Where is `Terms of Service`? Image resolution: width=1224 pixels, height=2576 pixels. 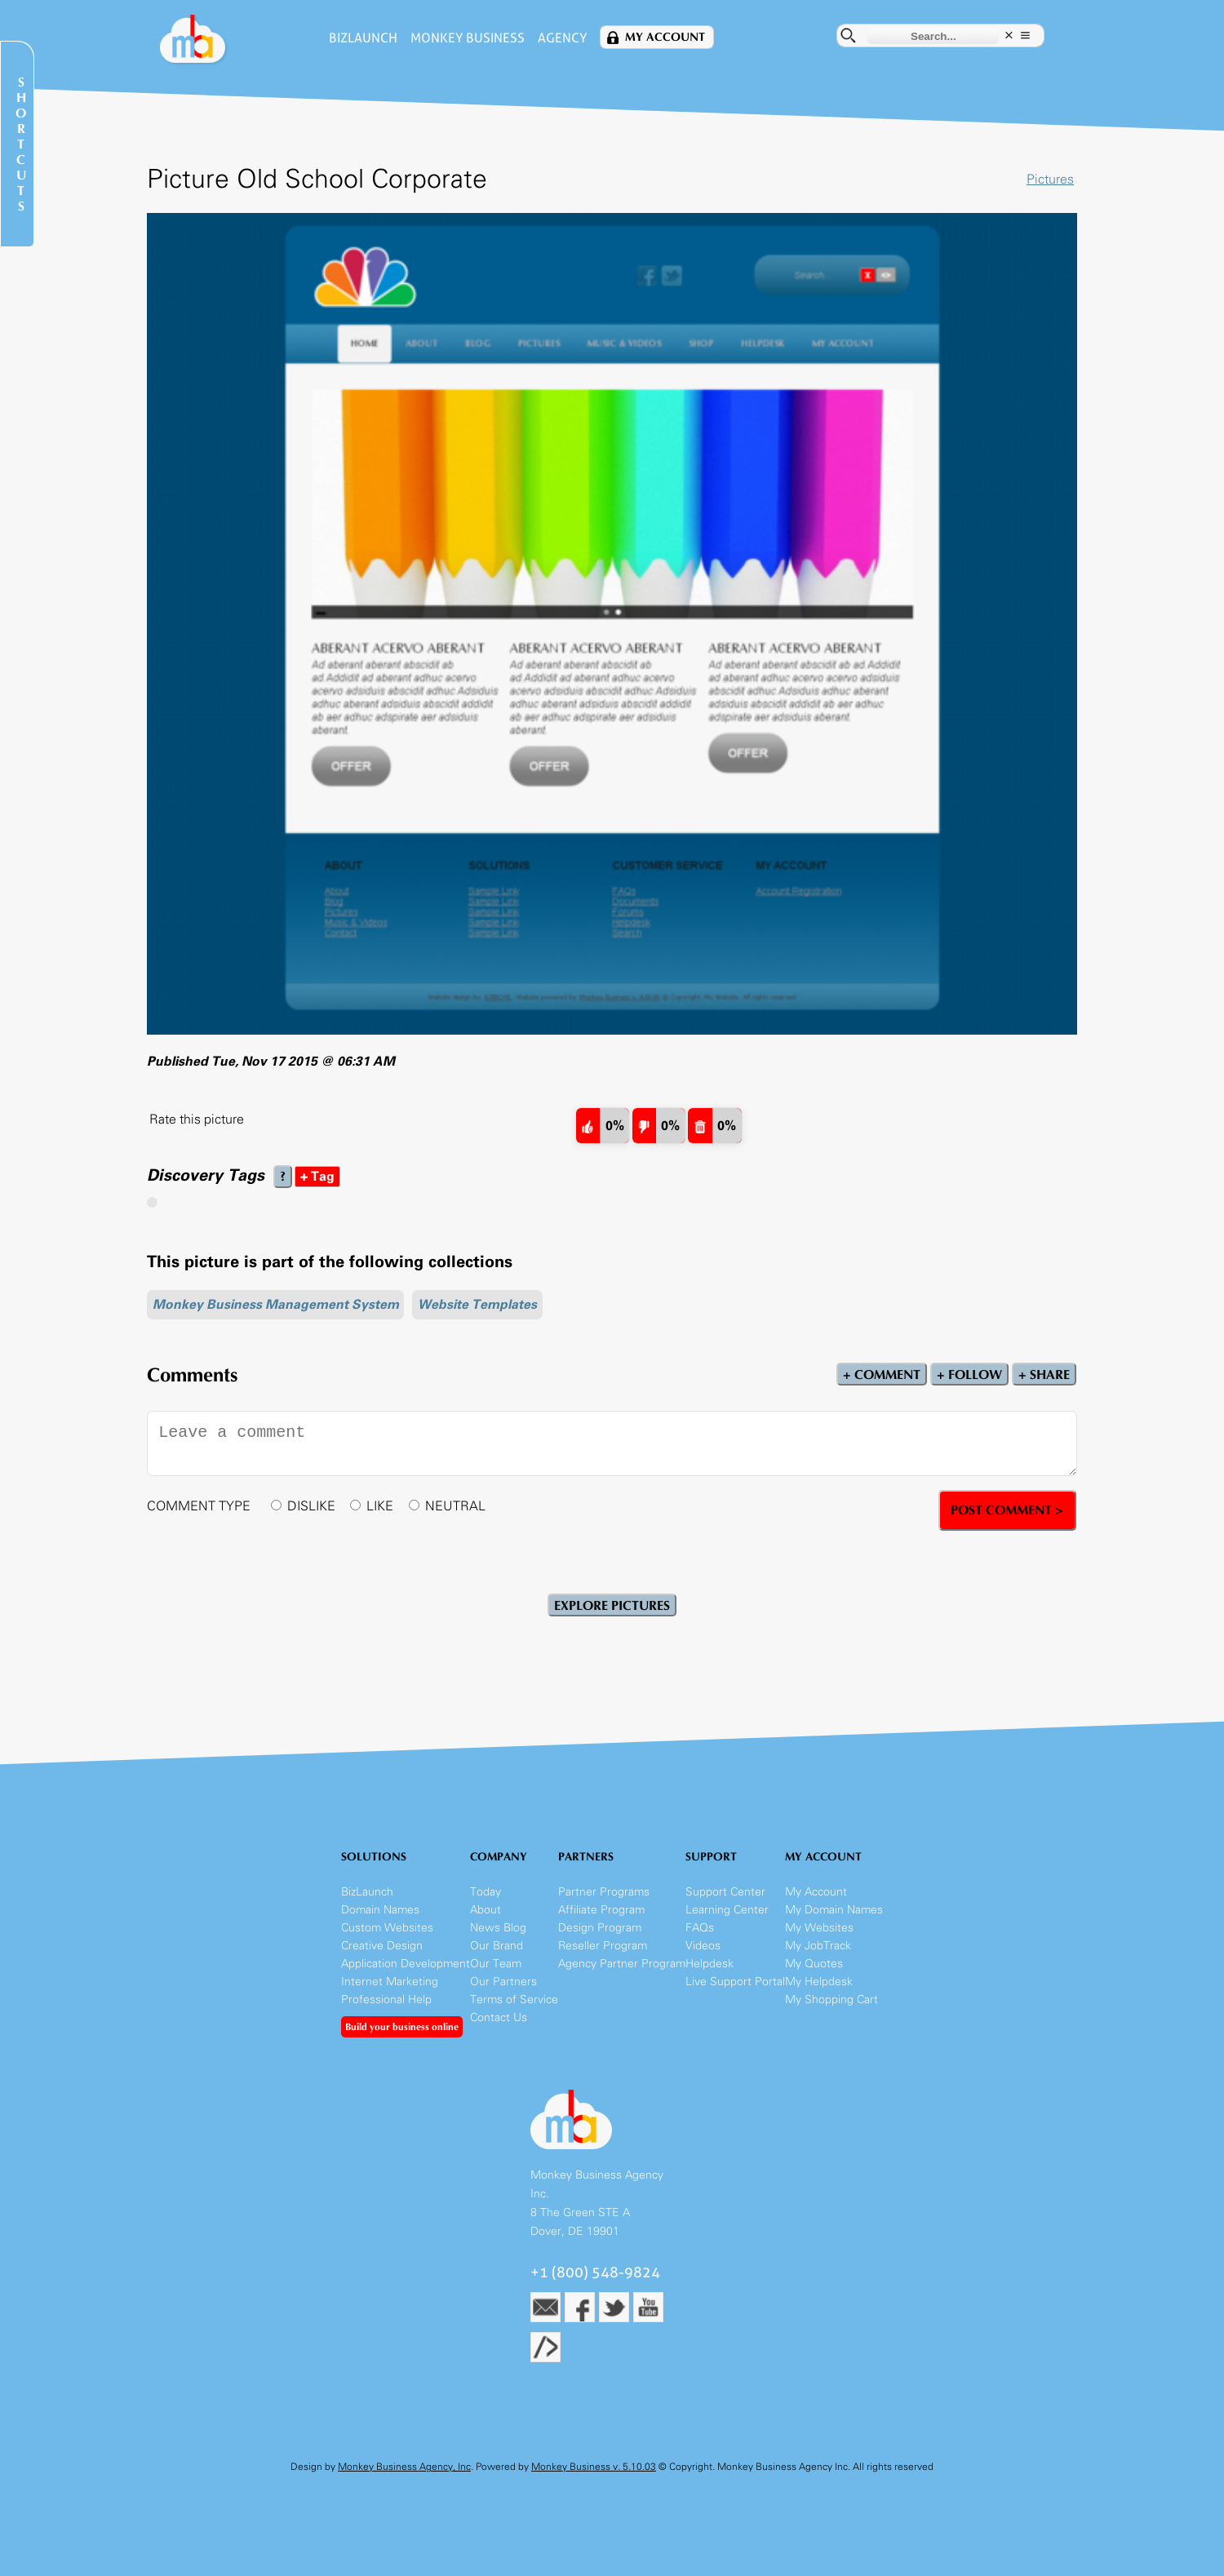 Terms of Service is located at coordinates (514, 1999).